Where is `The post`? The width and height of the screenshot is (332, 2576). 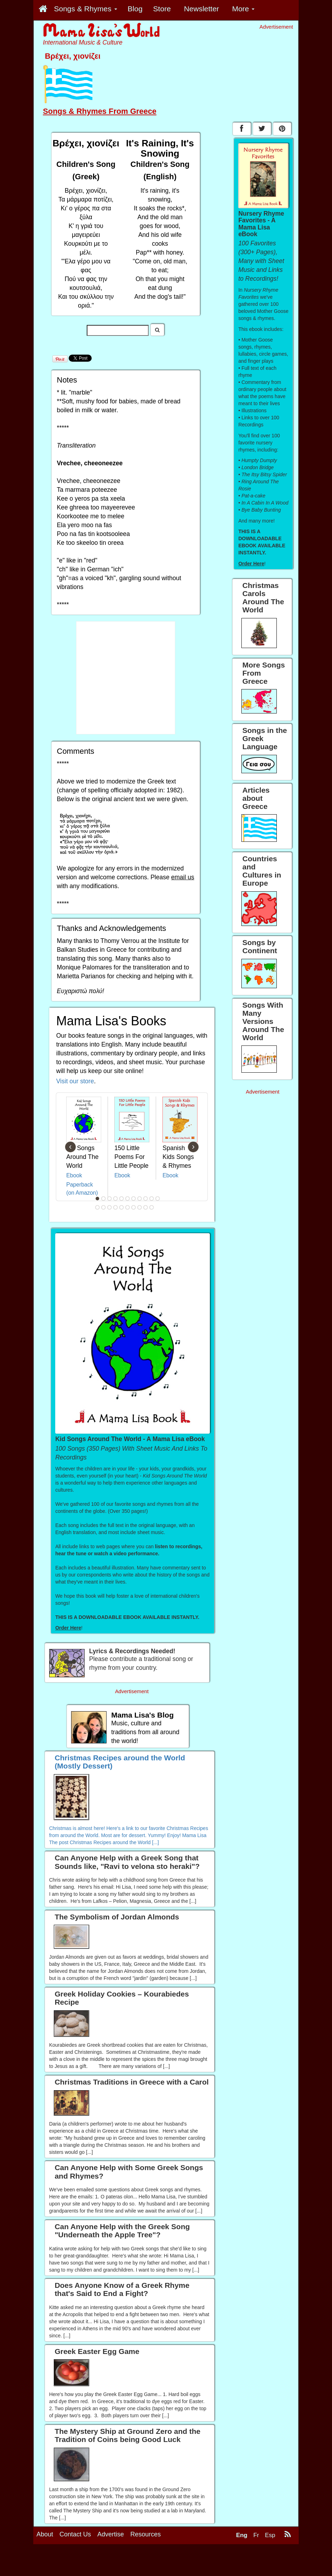
The post is located at coordinates (59, 1842).